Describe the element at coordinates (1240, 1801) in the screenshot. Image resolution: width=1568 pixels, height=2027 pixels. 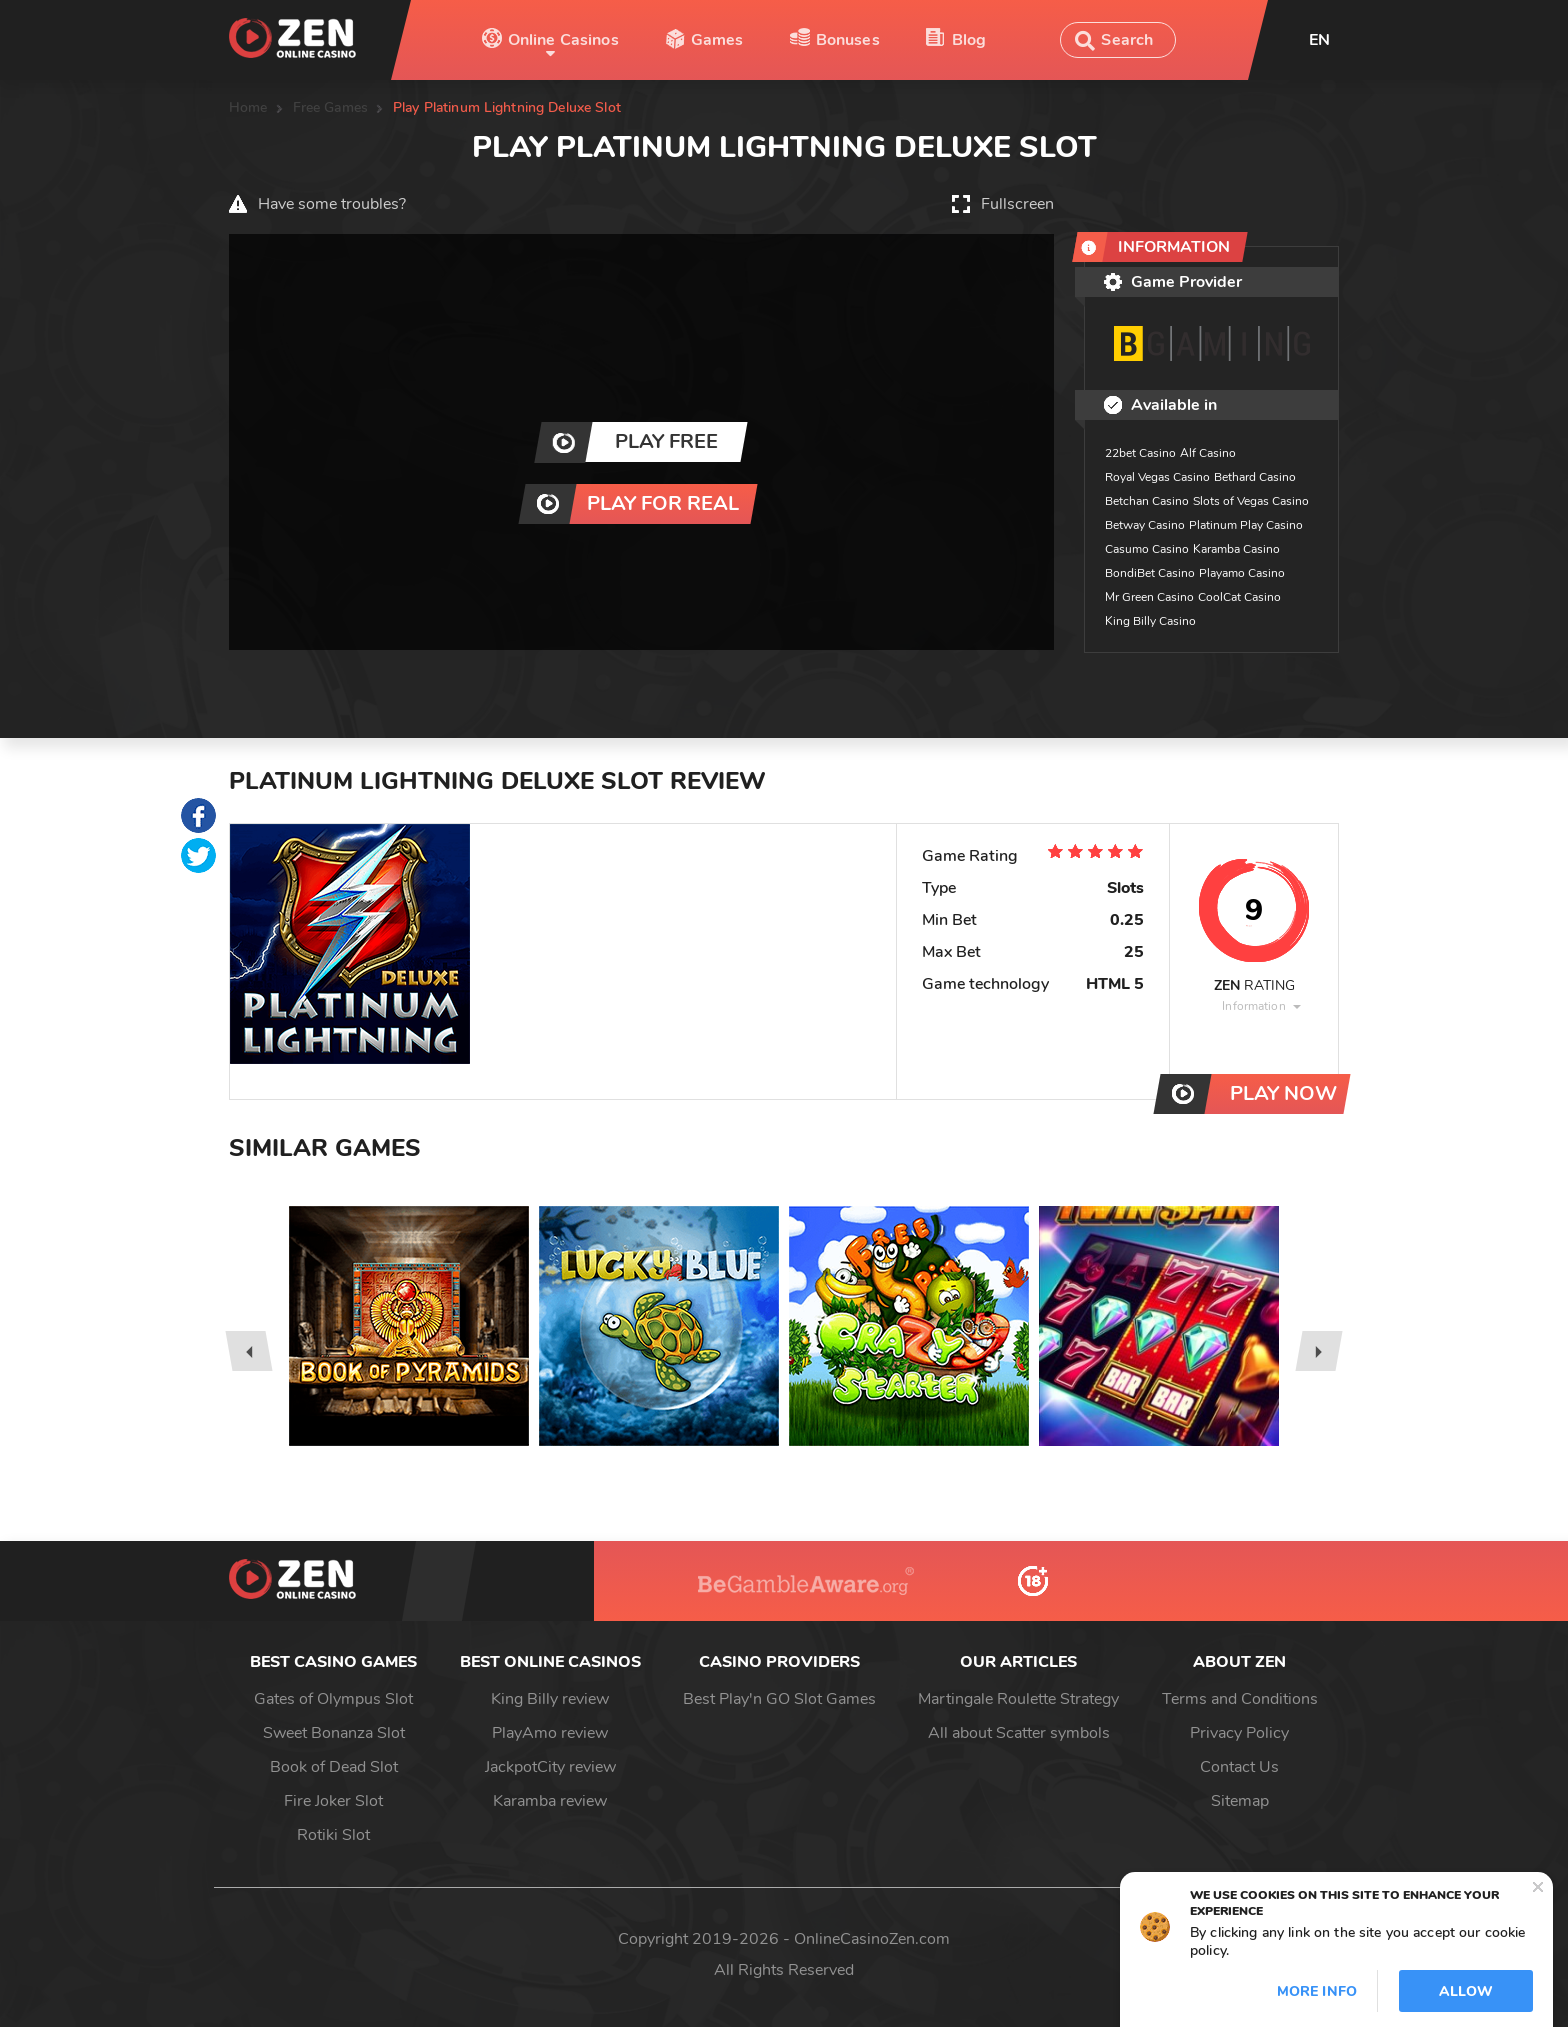
I see `Sitemap` at that location.